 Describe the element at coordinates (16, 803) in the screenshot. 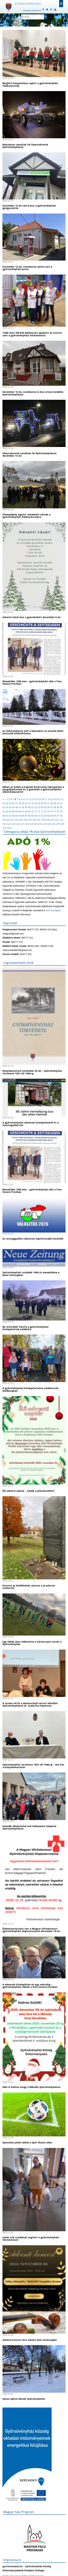

I see `27` at that location.